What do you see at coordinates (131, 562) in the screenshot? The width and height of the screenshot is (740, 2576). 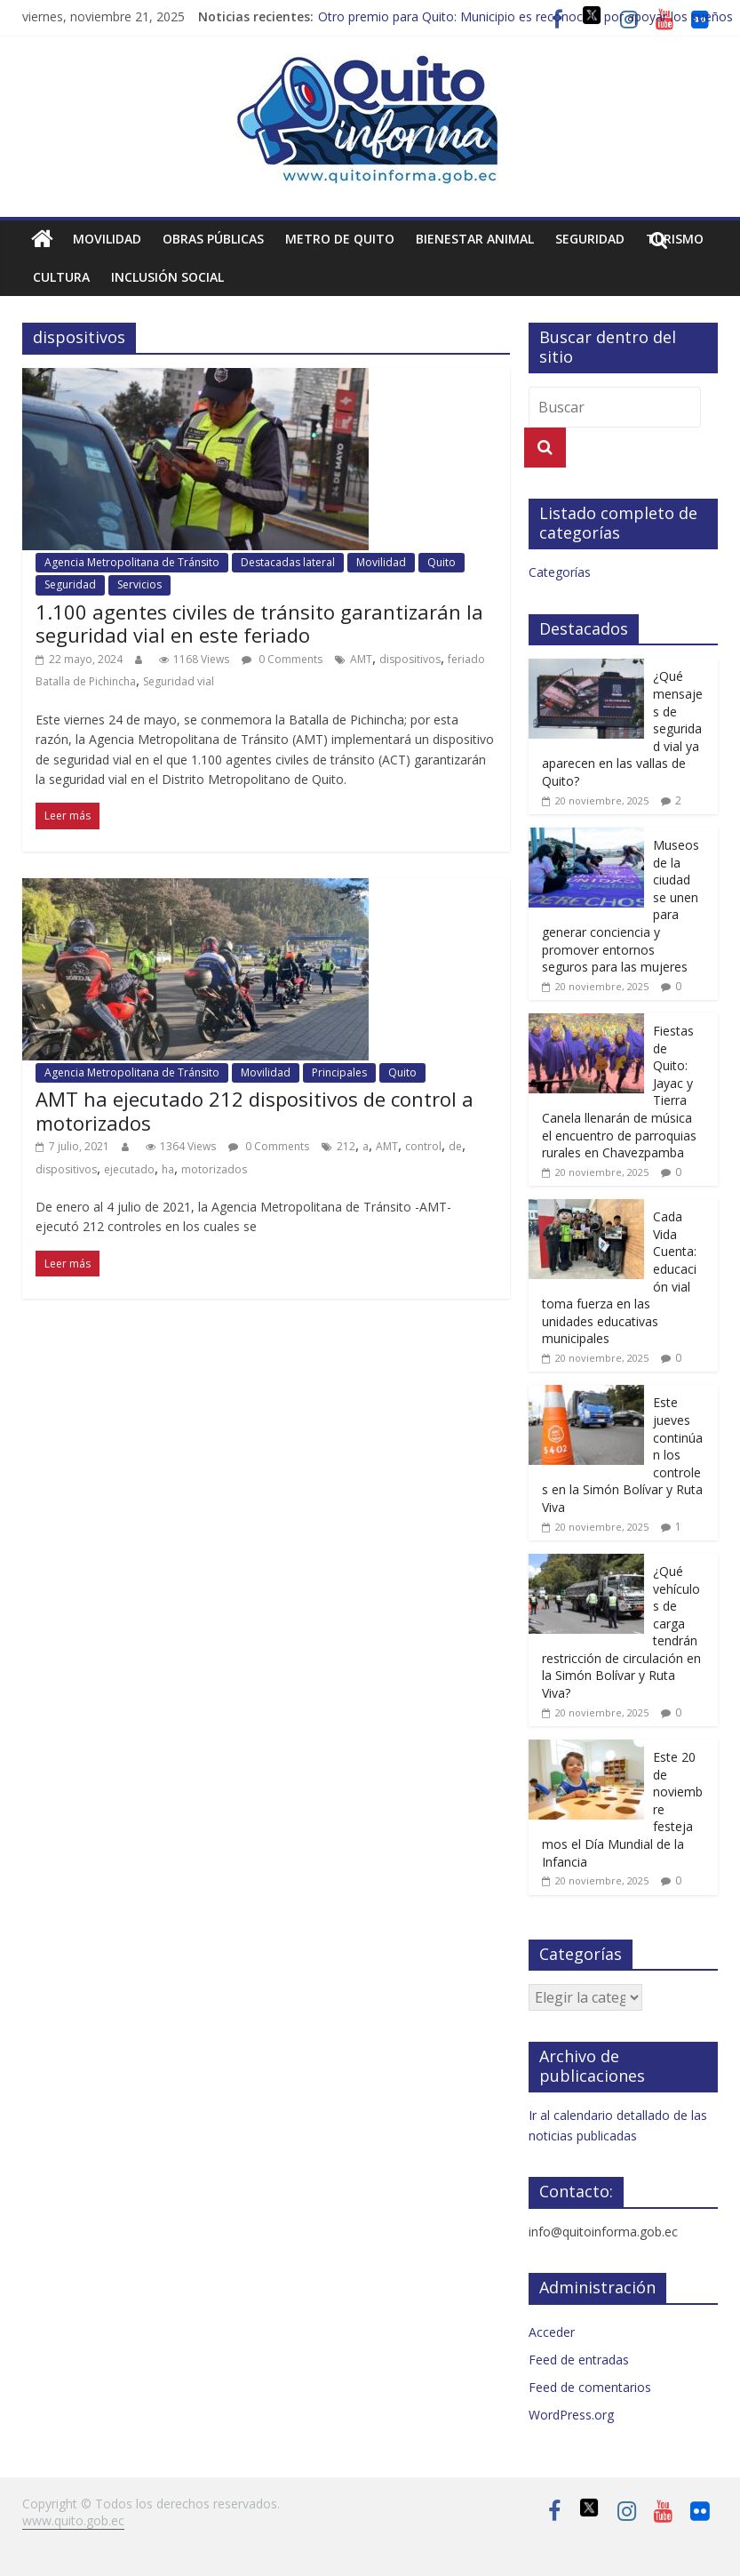 I see `Agencia Metropolitana de Tránsito` at bounding box center [131, 562].